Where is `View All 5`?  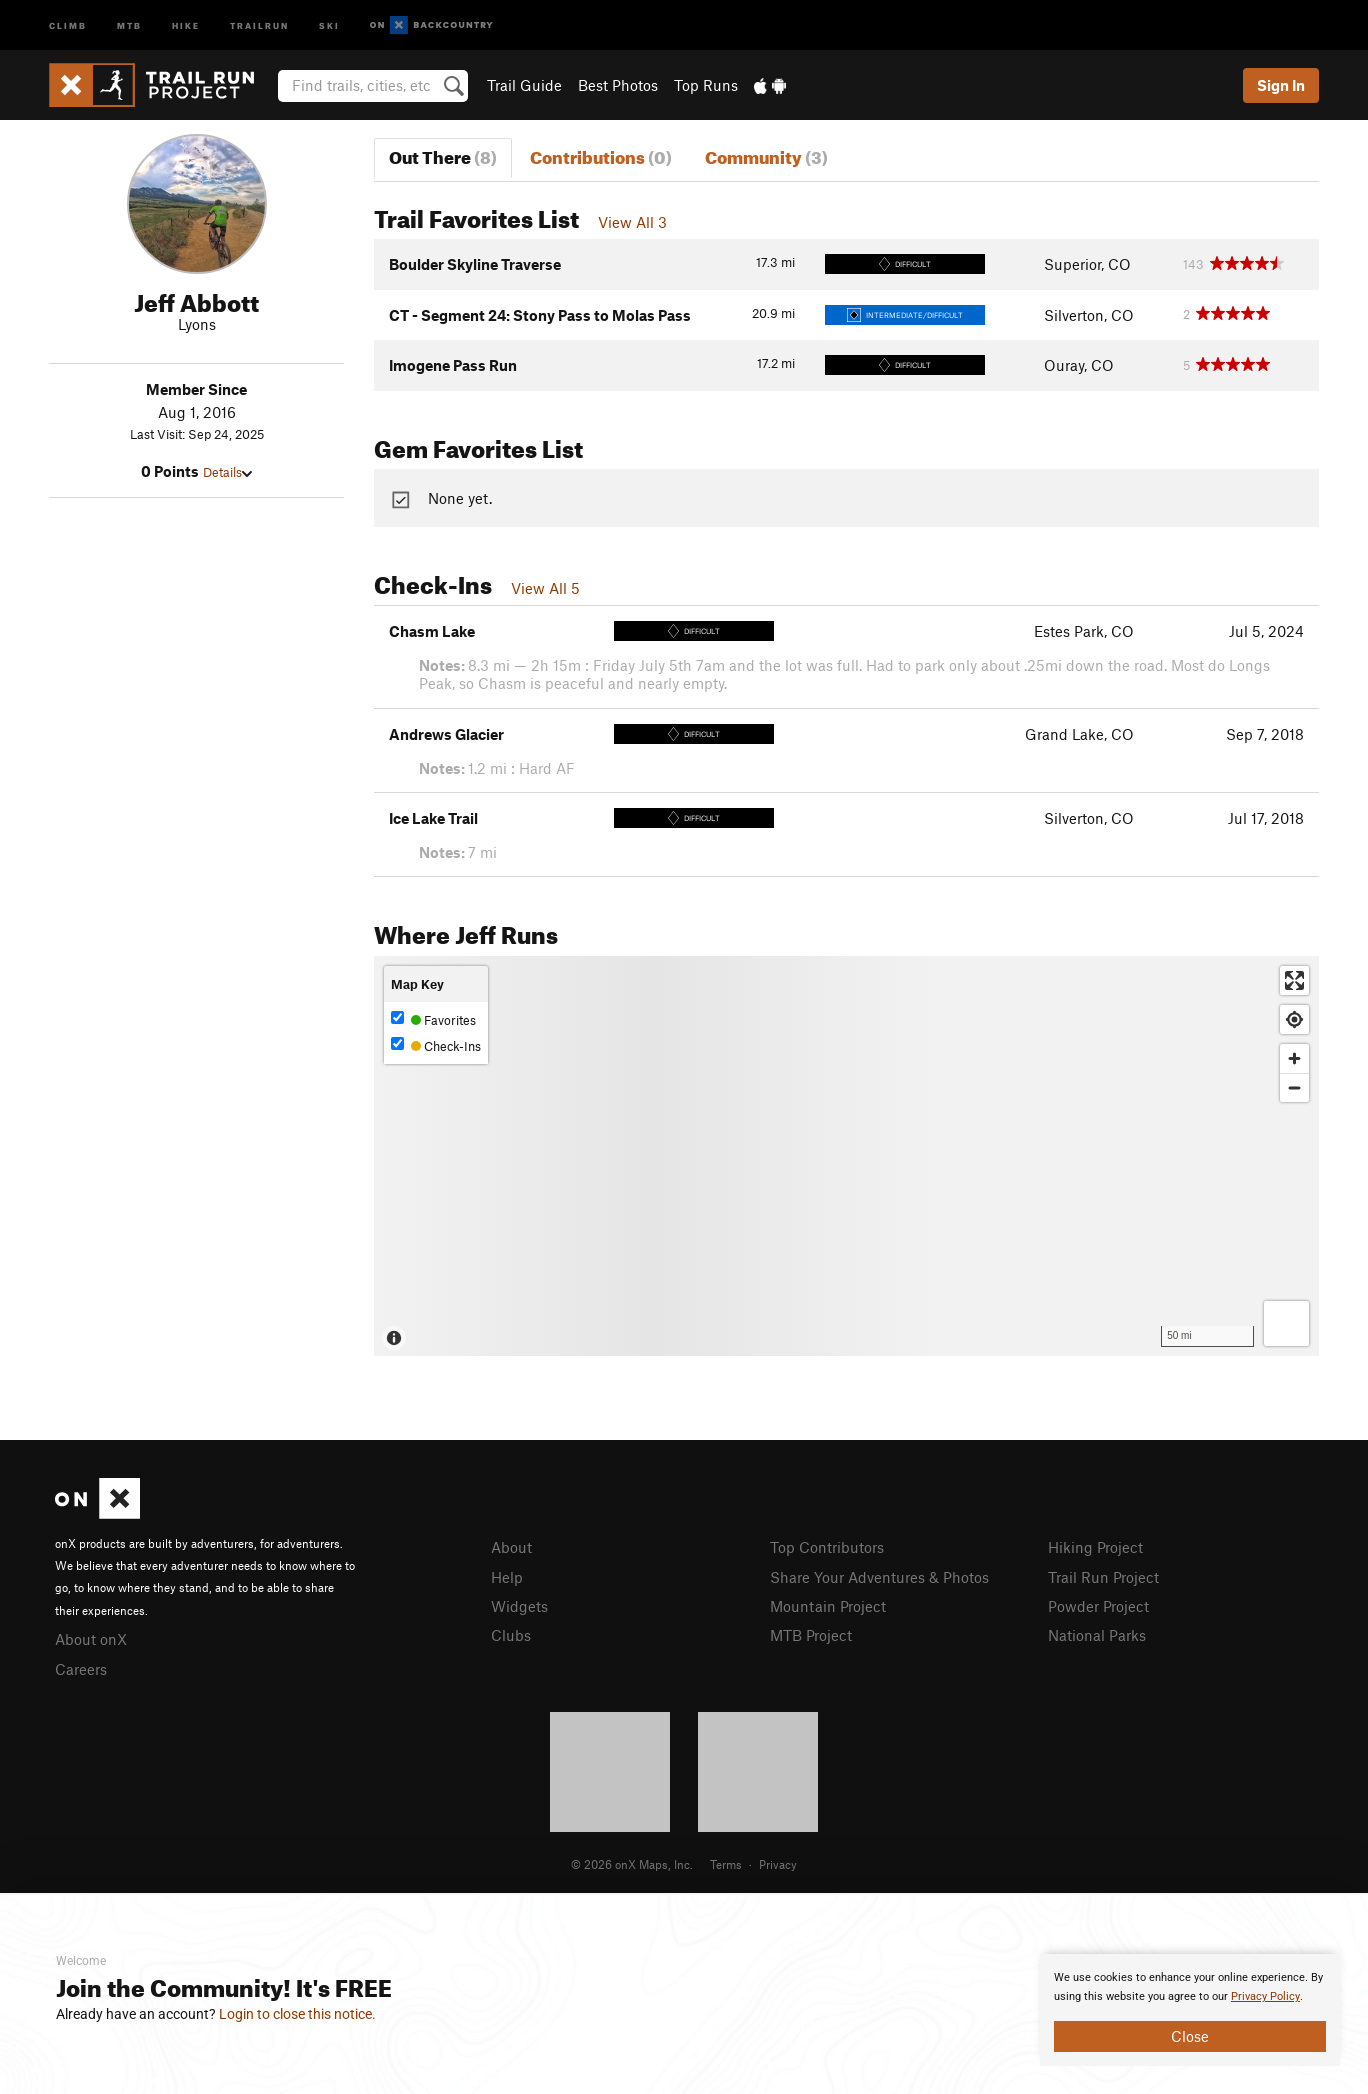
View All 5 is located at coordinates (545, 588).